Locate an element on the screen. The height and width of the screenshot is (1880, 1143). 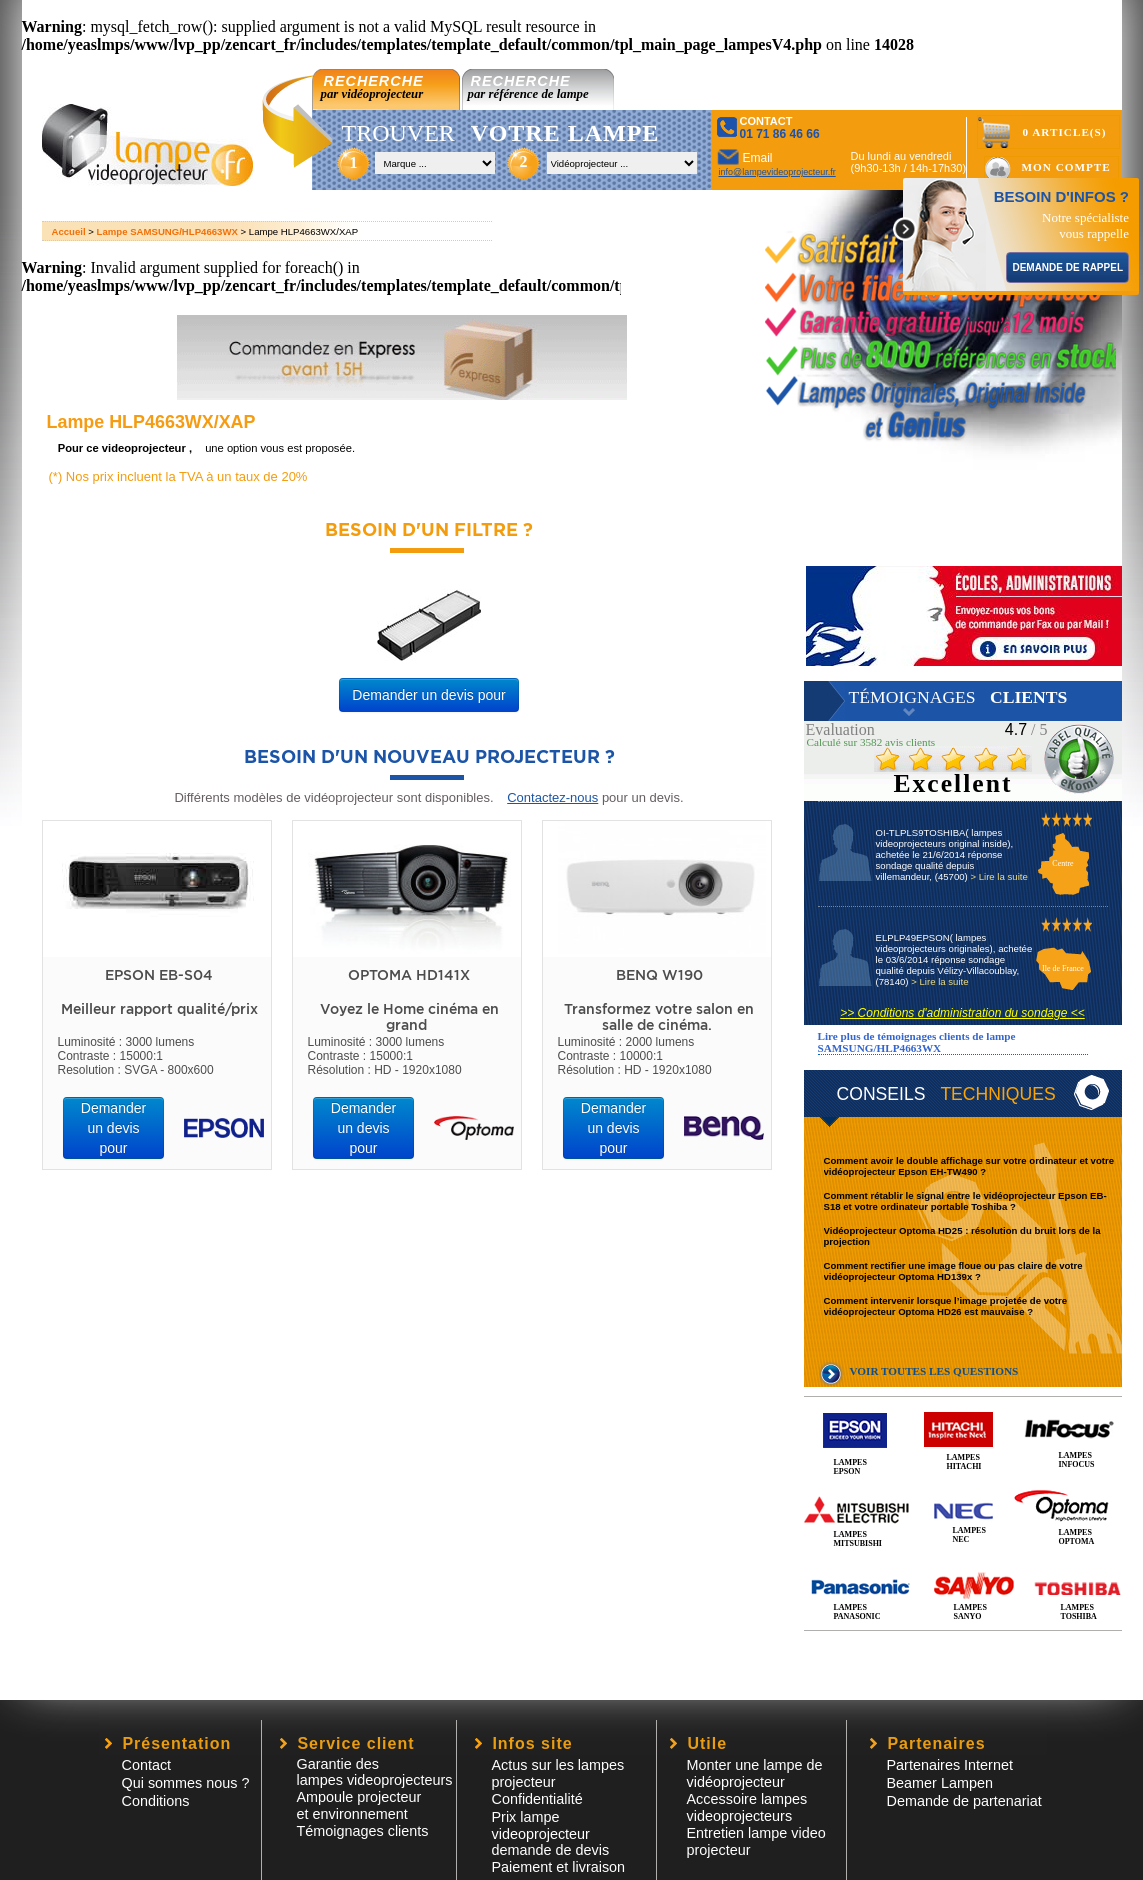
Demander un devis pour is located at coordinates (428, 695).